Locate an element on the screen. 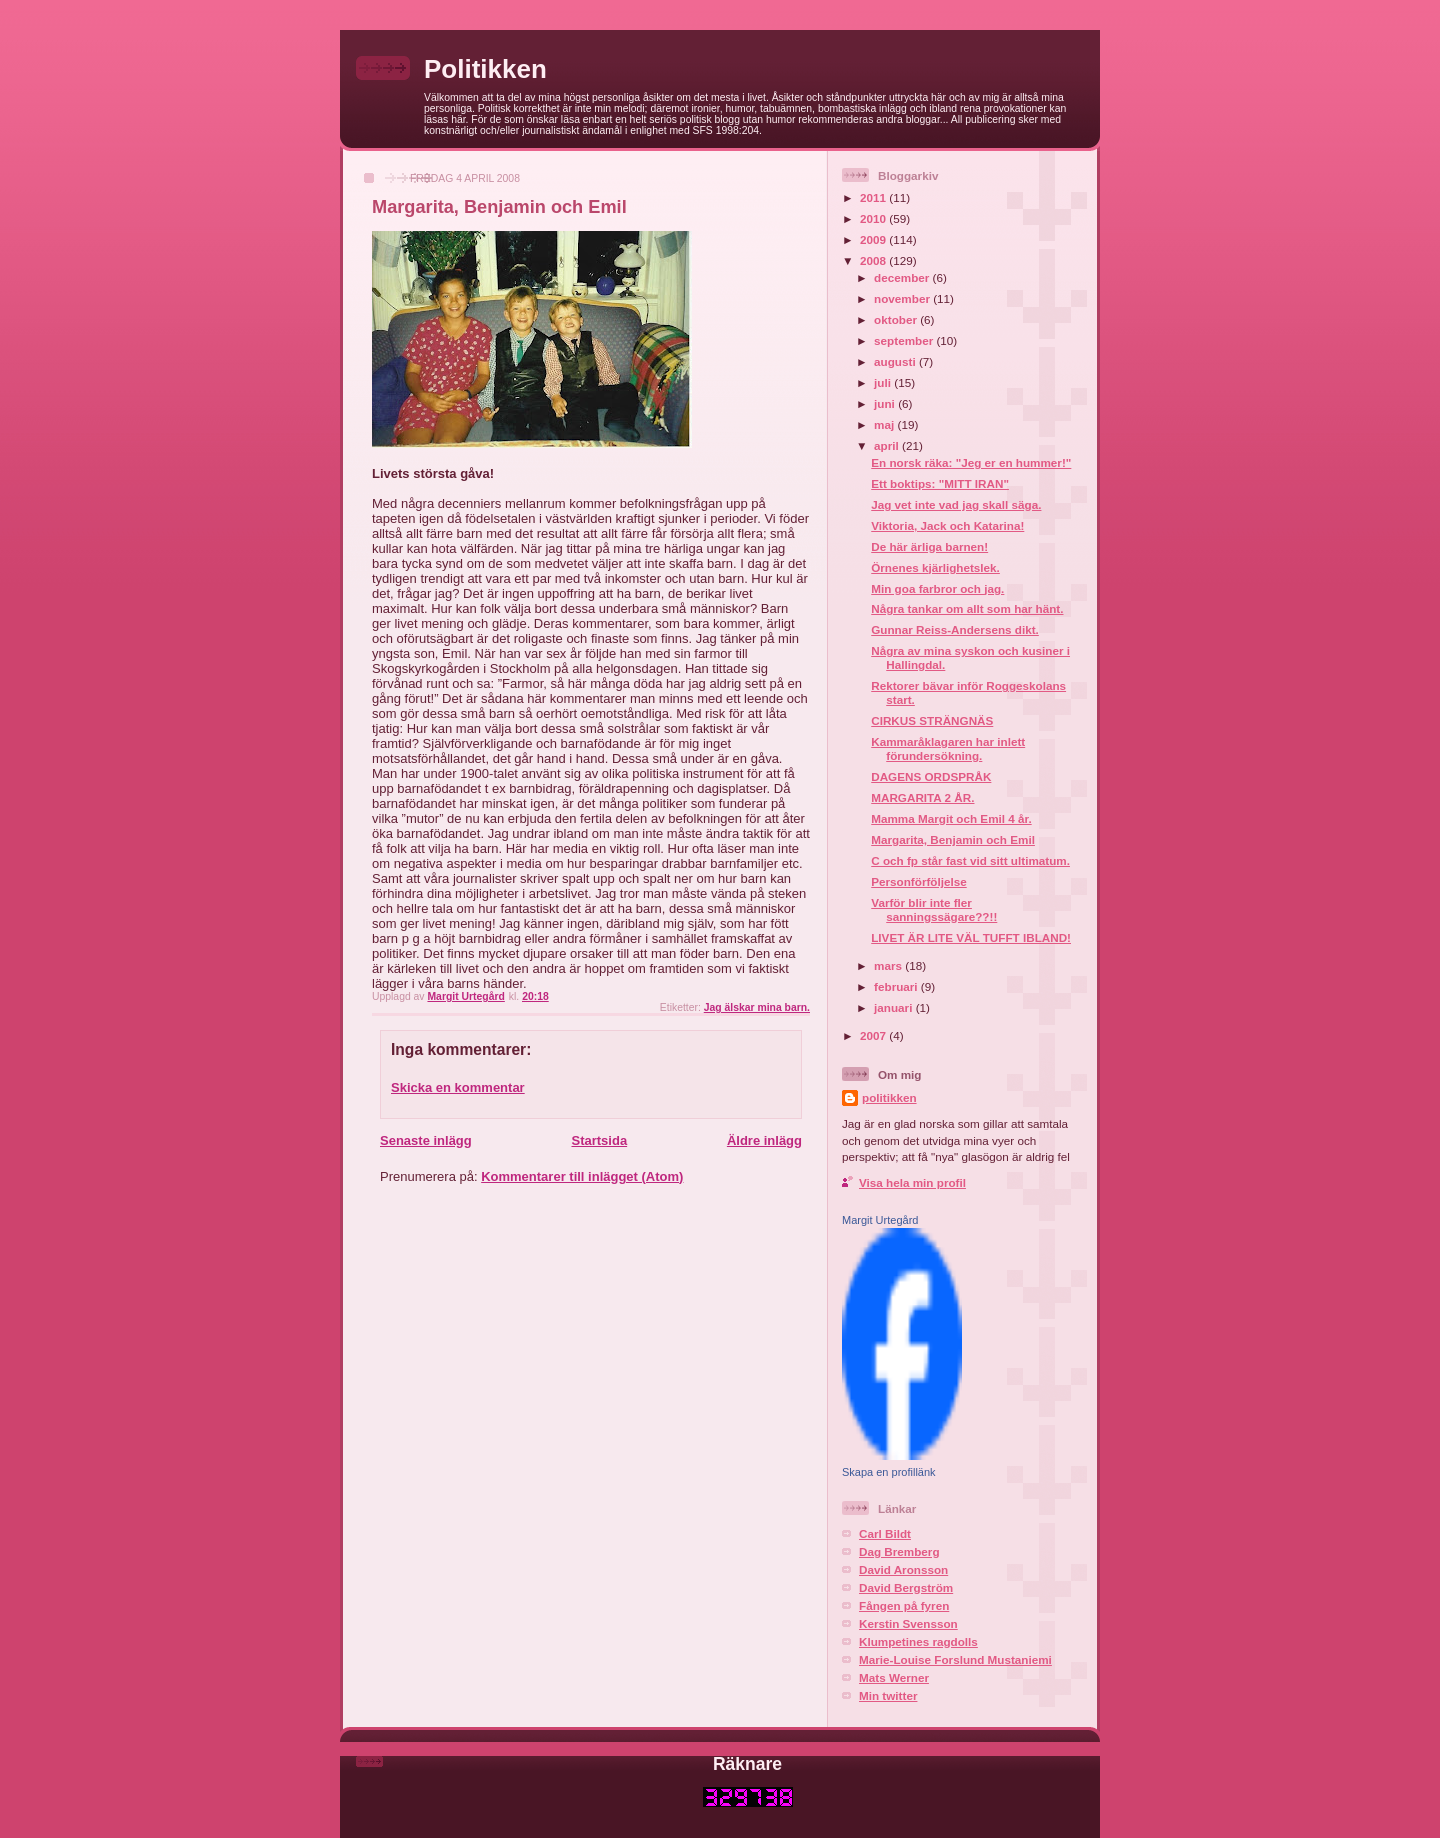 This screenshot has width=1440, height=1838. Jag vet inte vad jag skall säga. is located at coordinates (956, 504).